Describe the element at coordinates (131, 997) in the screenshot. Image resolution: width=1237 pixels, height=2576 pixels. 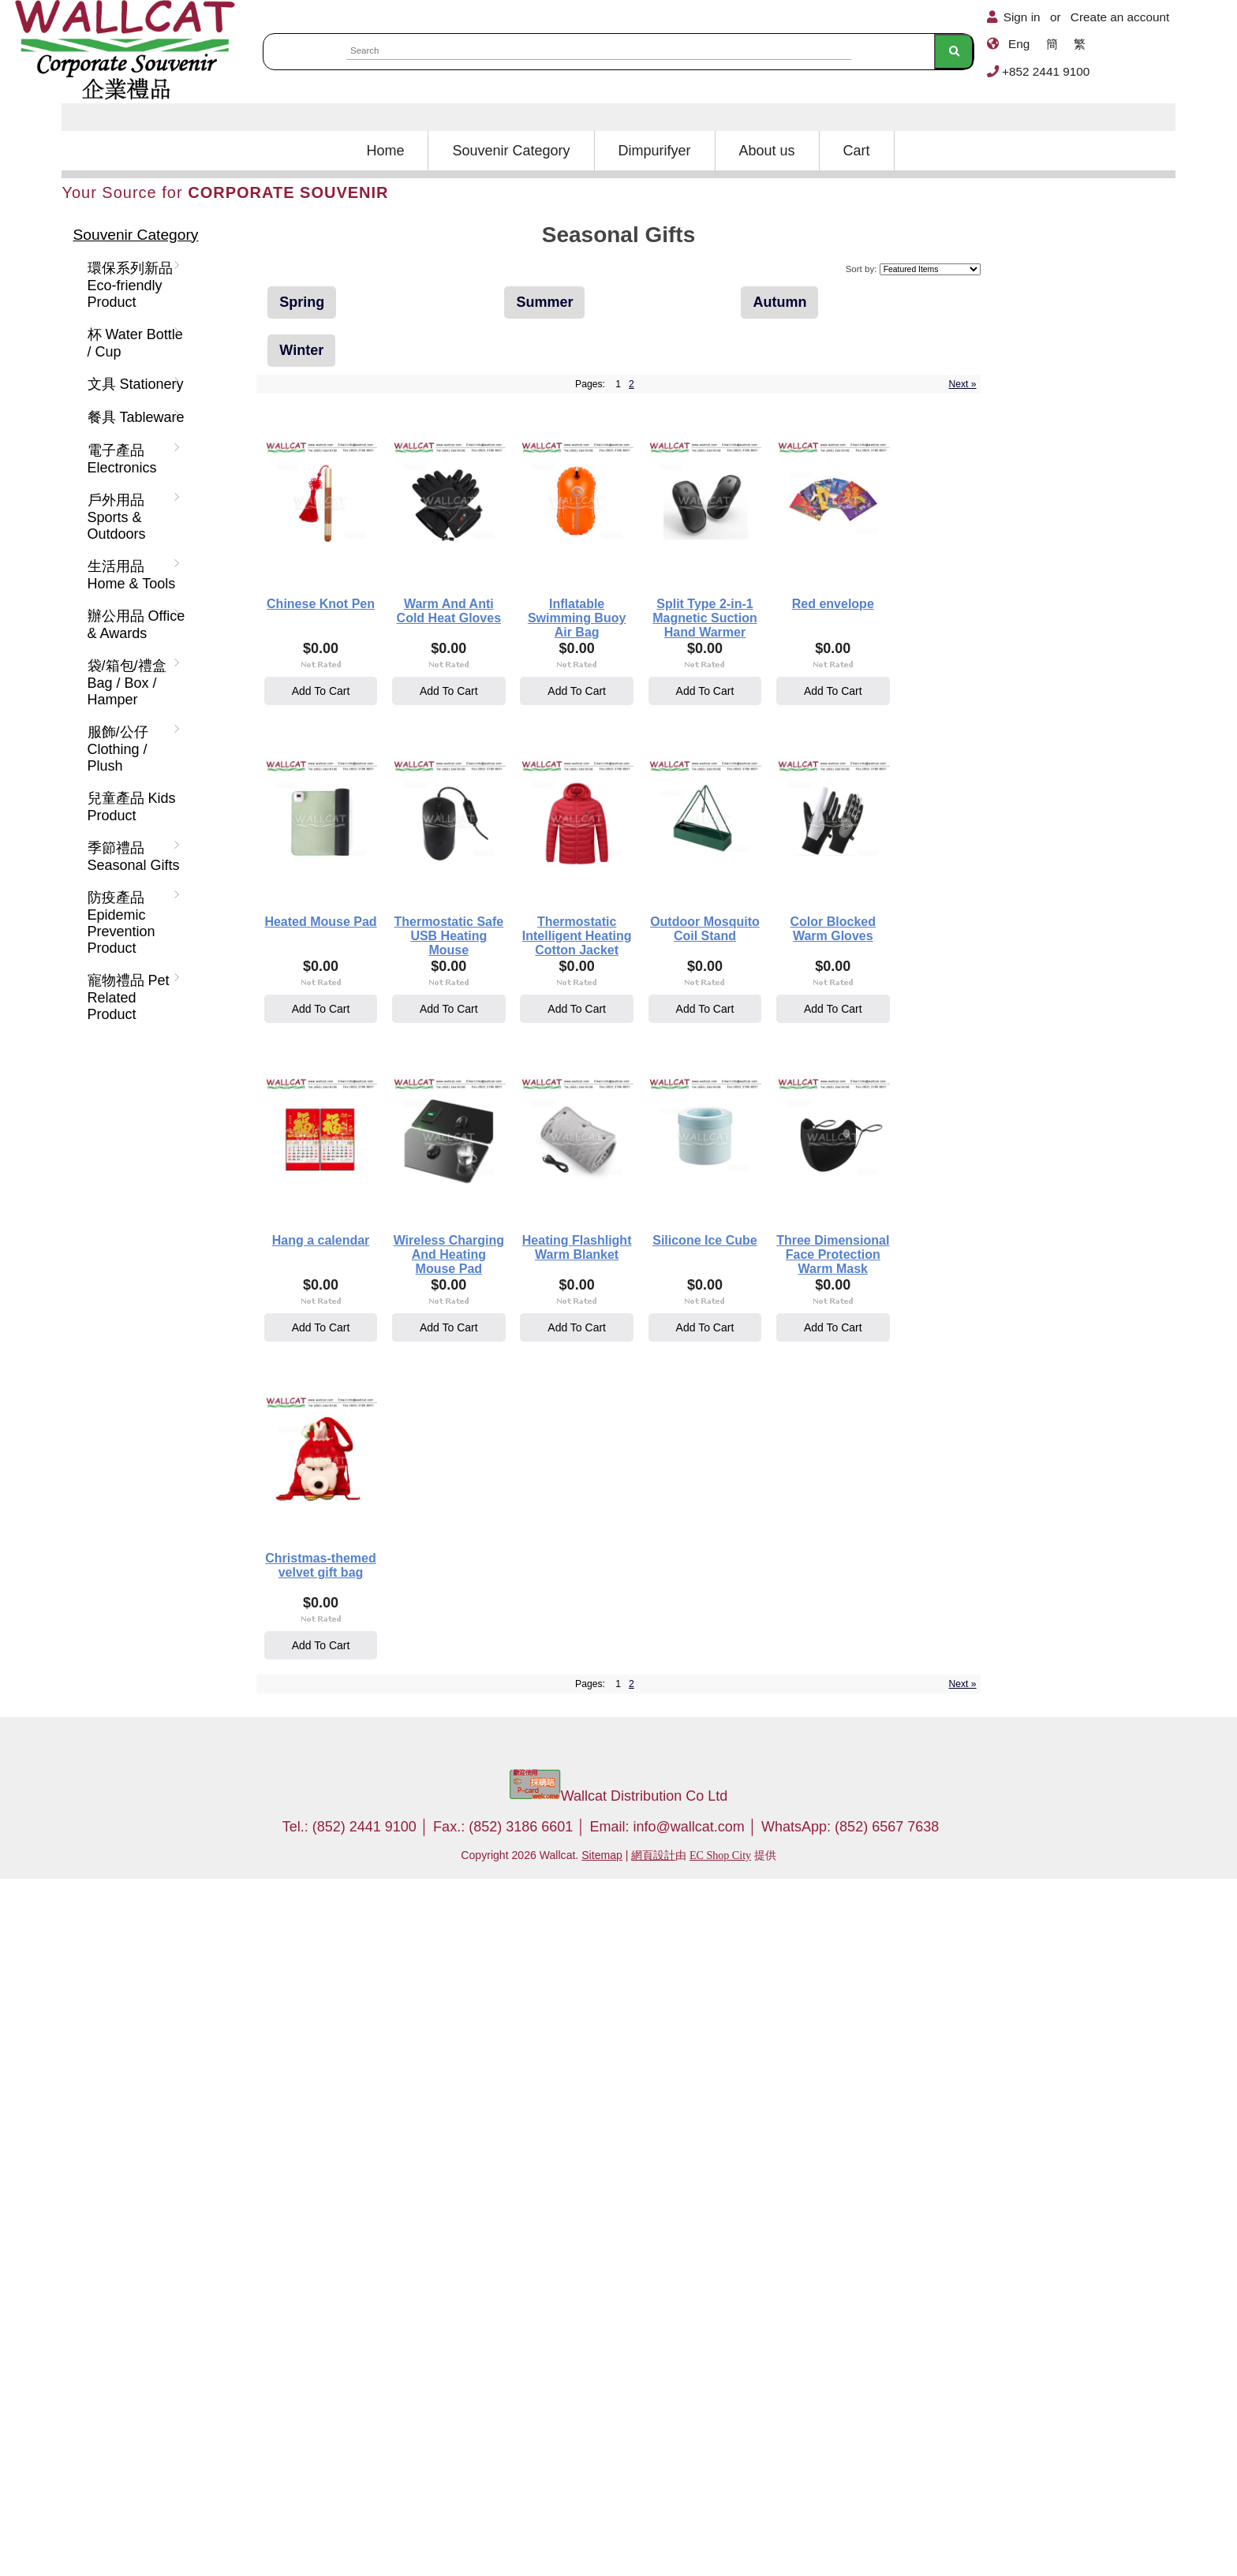
I see `寵物禮品 Pet Related Product` at that location.